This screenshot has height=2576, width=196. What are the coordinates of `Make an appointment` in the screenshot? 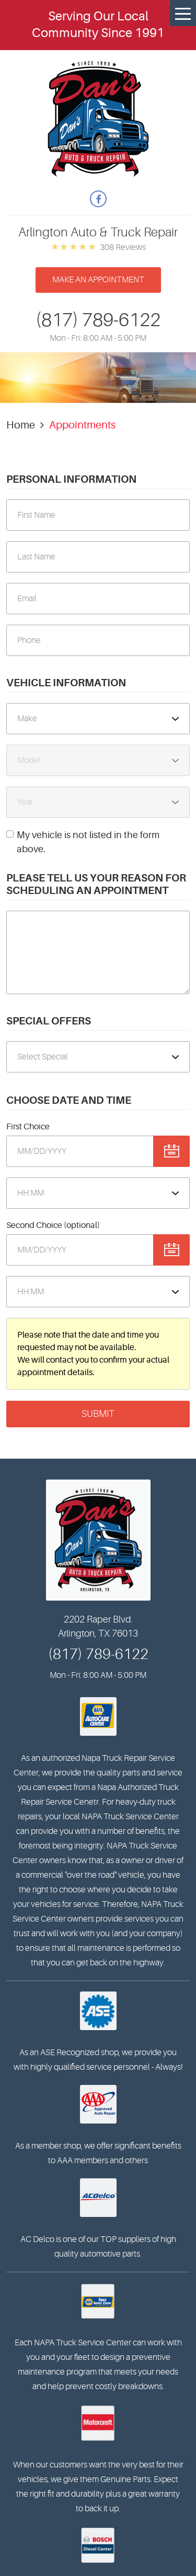 It's located at (98, 279).